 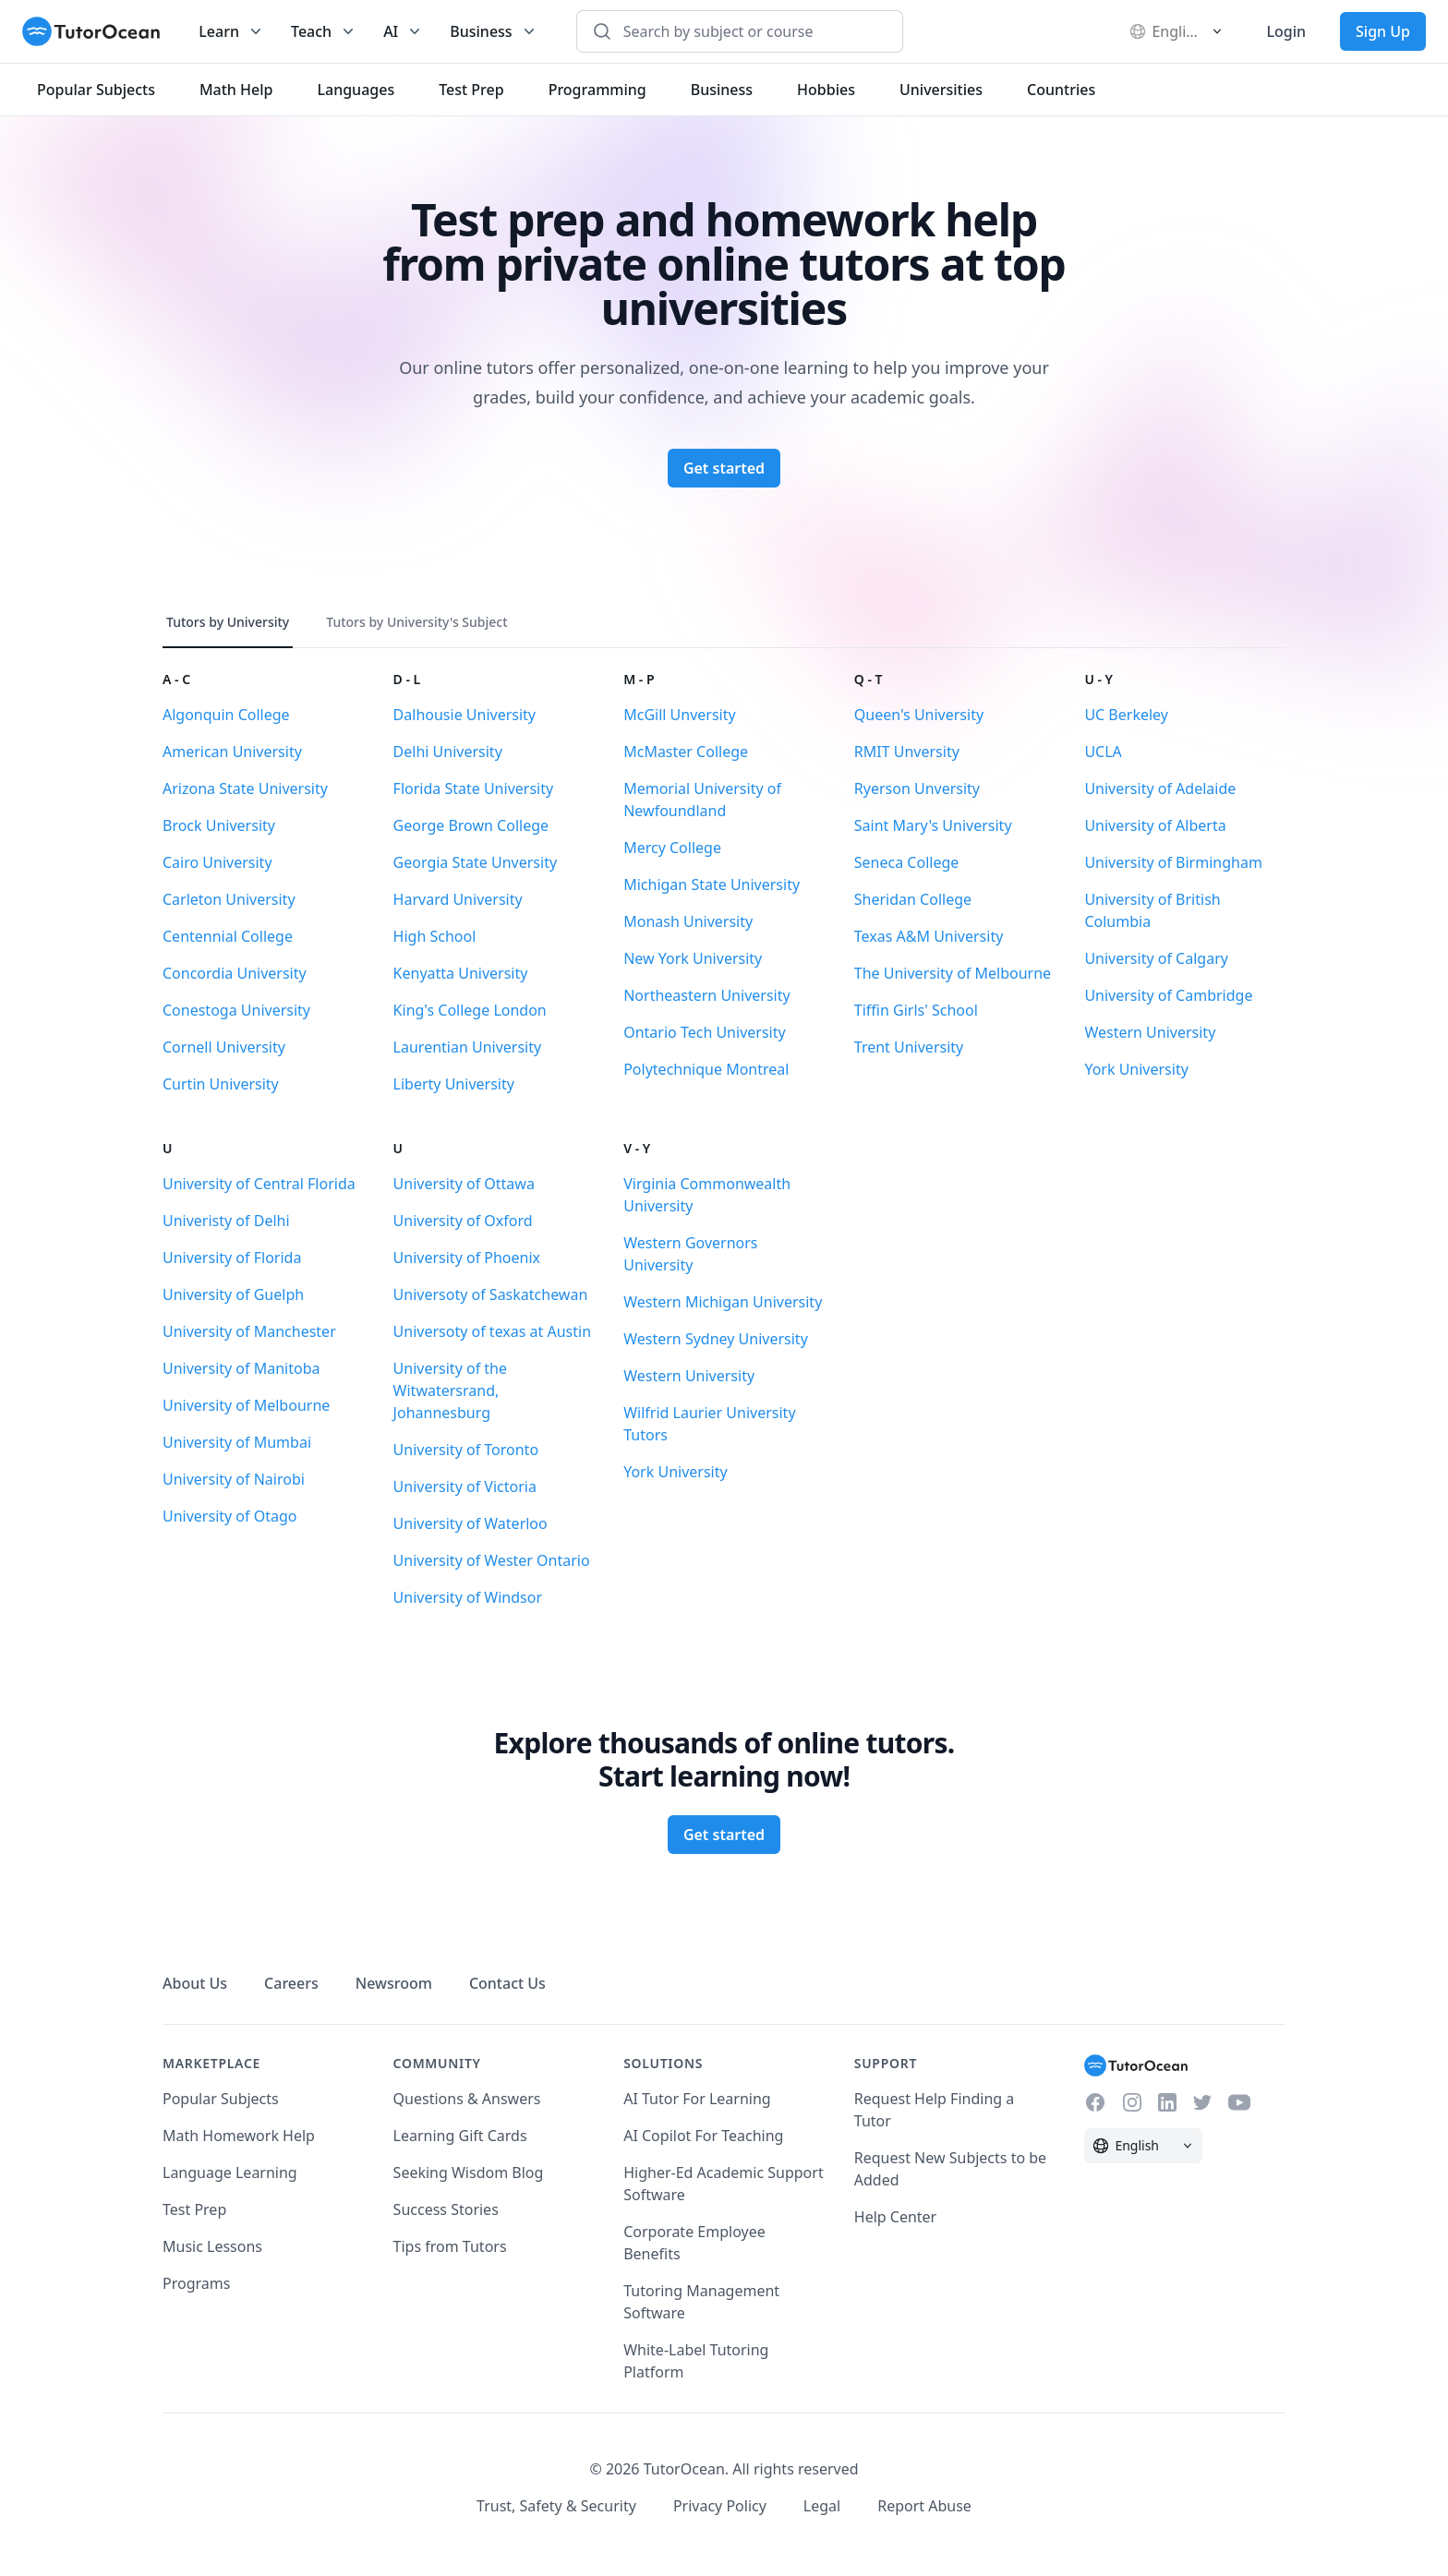 I want to click on McMaster College, so click(x=685, y=751).